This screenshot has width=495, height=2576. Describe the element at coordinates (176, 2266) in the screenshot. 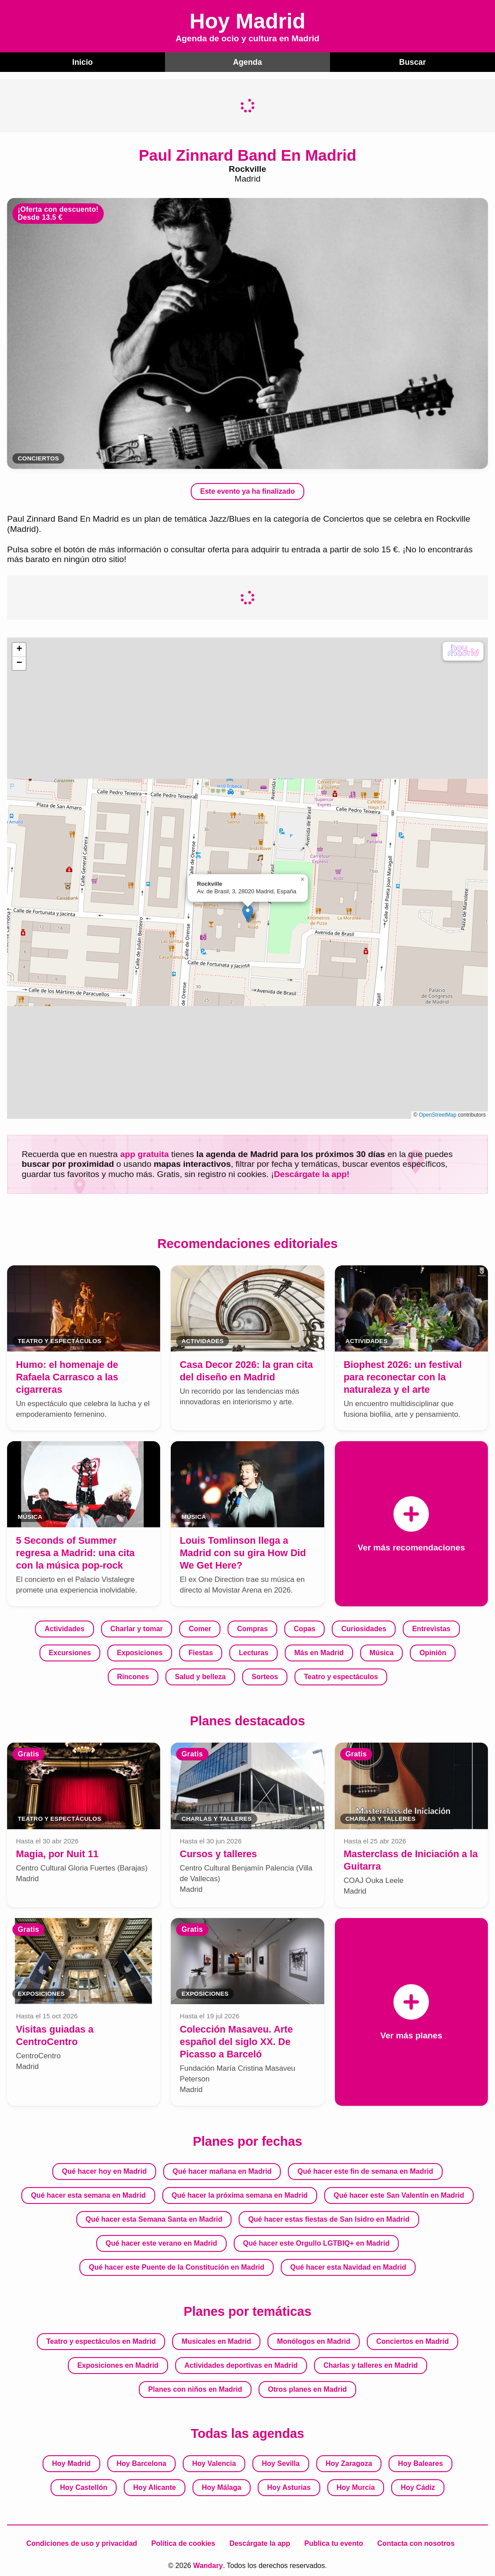

I see `Qué hacer este Puente de la Constitución en Madrid` at that location.